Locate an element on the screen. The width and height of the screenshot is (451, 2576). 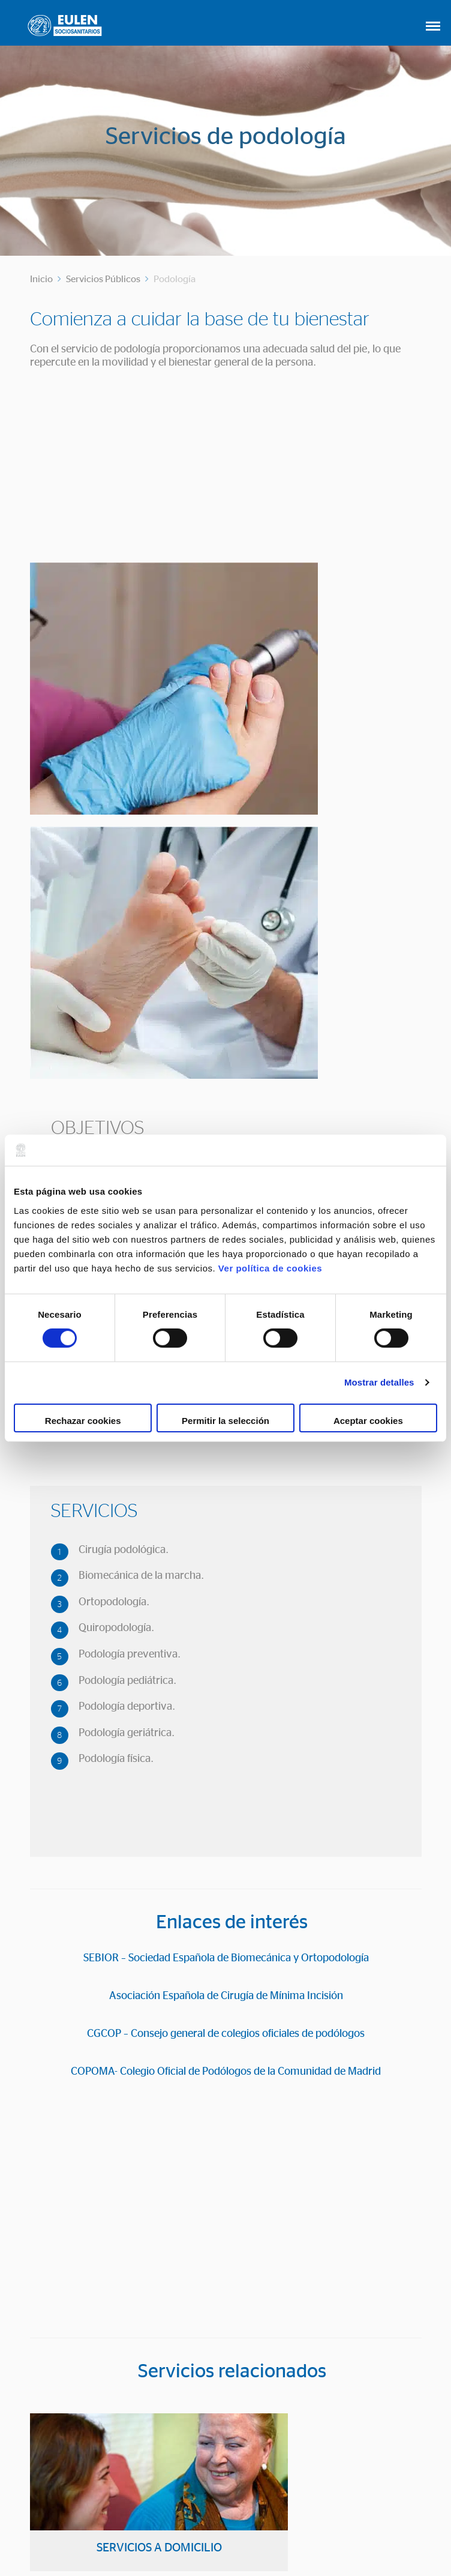
COPOMA- Colegio Oficial de Podólogos de la Comunidad de Madrid is located at coordinates (226, 1769).